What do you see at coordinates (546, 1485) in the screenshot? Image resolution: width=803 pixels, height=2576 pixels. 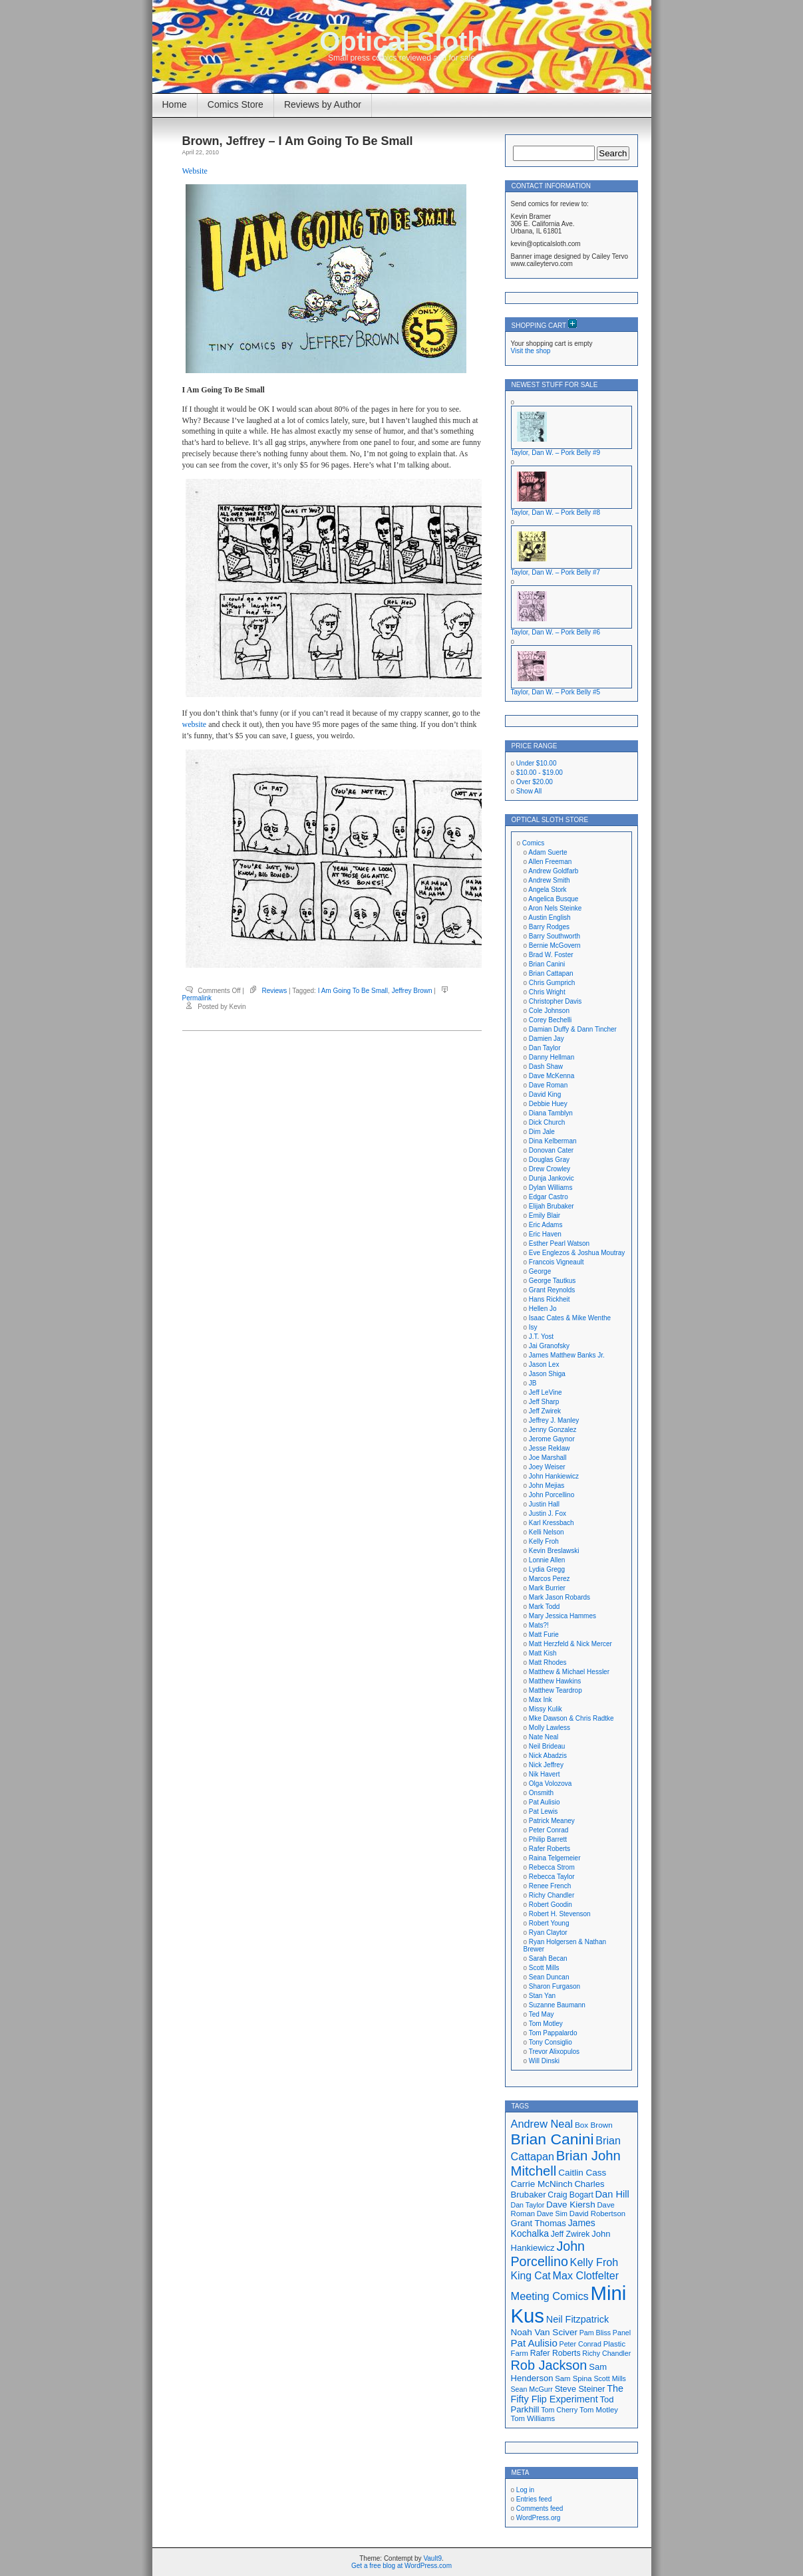 I see `John Mejias` at bounding box center [546, 1485].